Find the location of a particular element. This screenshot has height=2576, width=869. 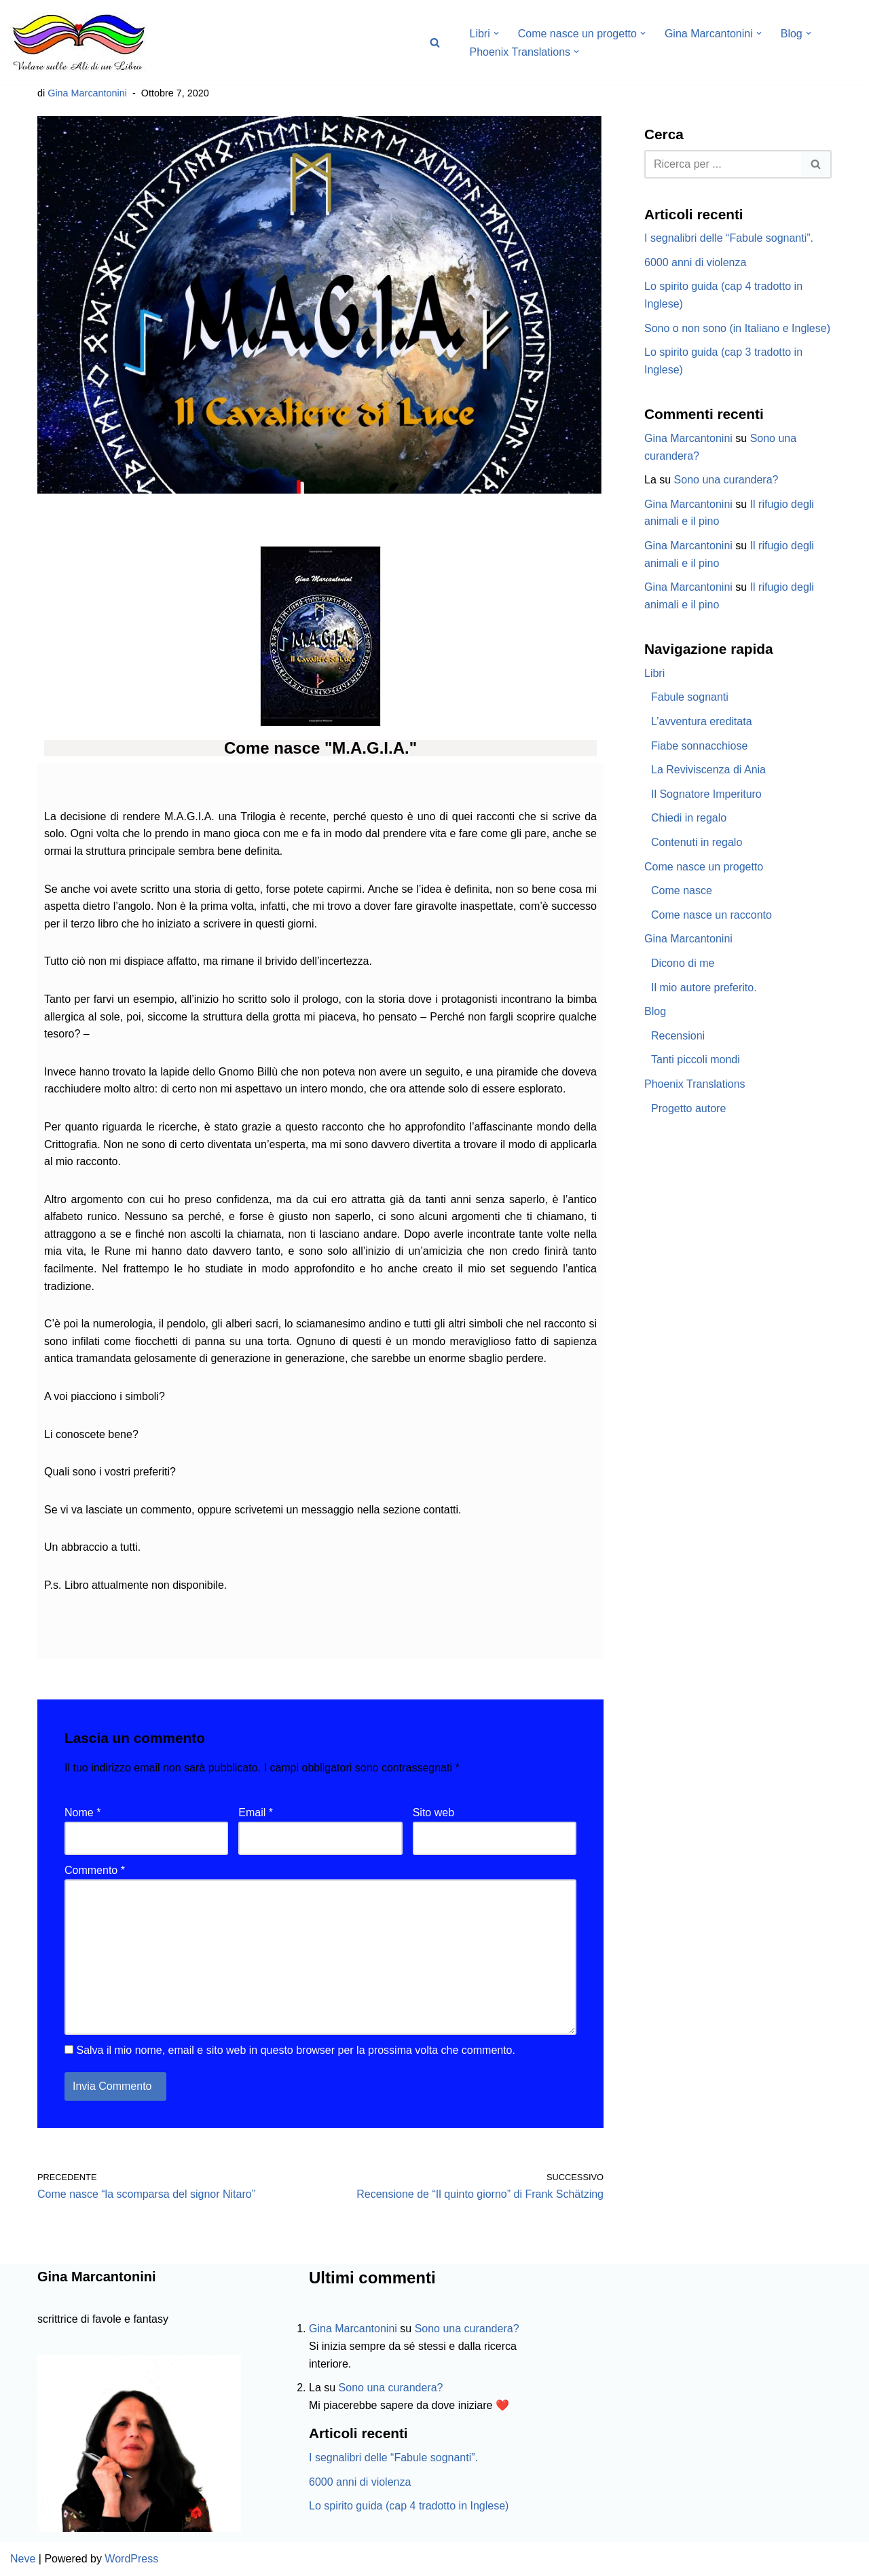

Come nasce un racconto is located at coordinates (711, 915).